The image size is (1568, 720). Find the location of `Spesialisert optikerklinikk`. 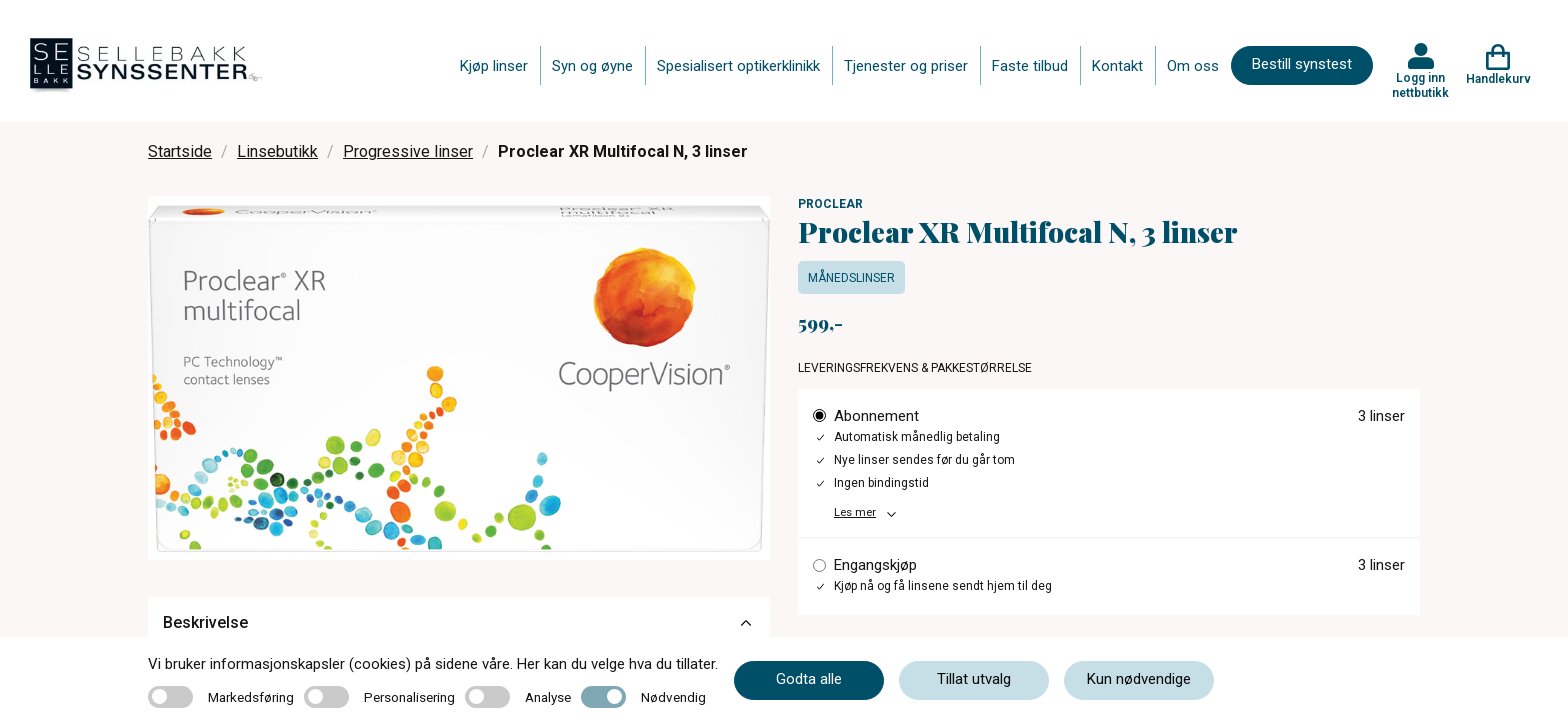

Spesialisert optikerklinikk is located at coordinates (738, 66).